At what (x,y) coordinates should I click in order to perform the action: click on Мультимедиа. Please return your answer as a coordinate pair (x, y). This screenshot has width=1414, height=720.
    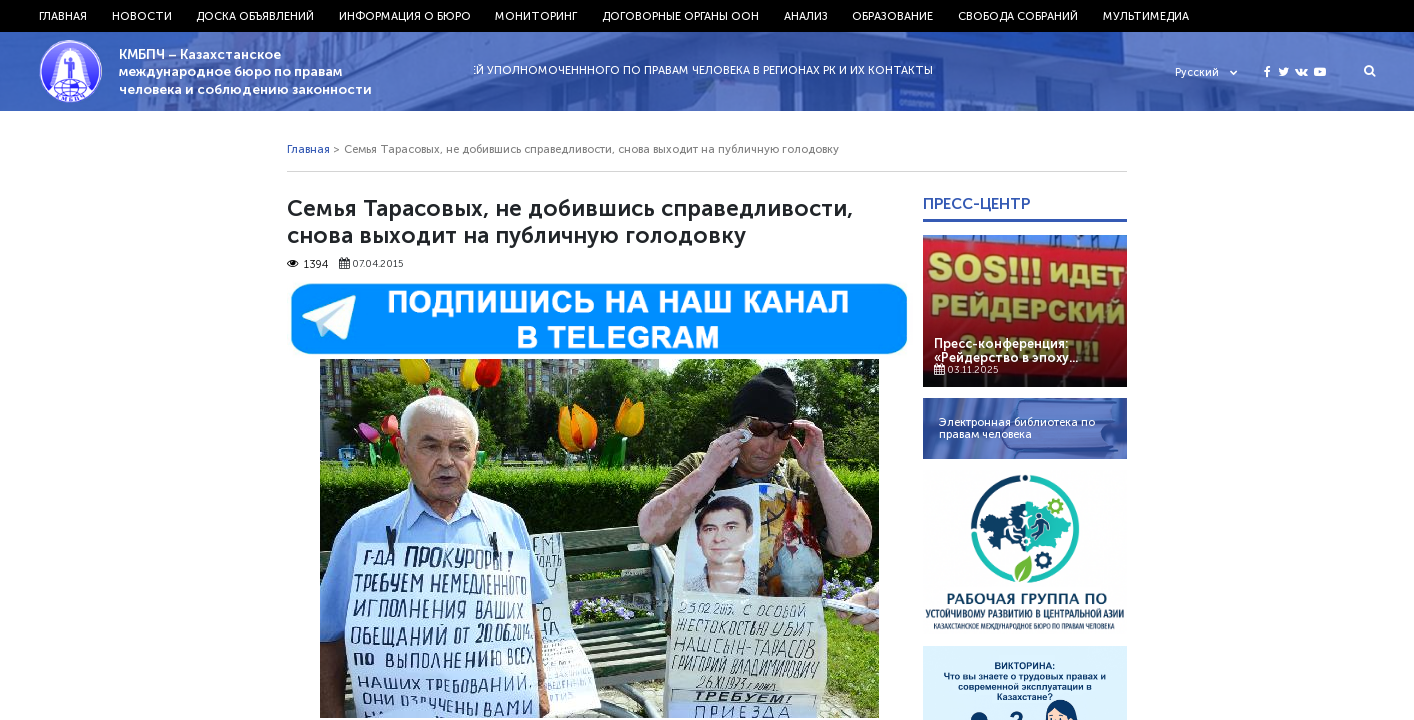
    Looking at the image, I should click on (1146, 16).